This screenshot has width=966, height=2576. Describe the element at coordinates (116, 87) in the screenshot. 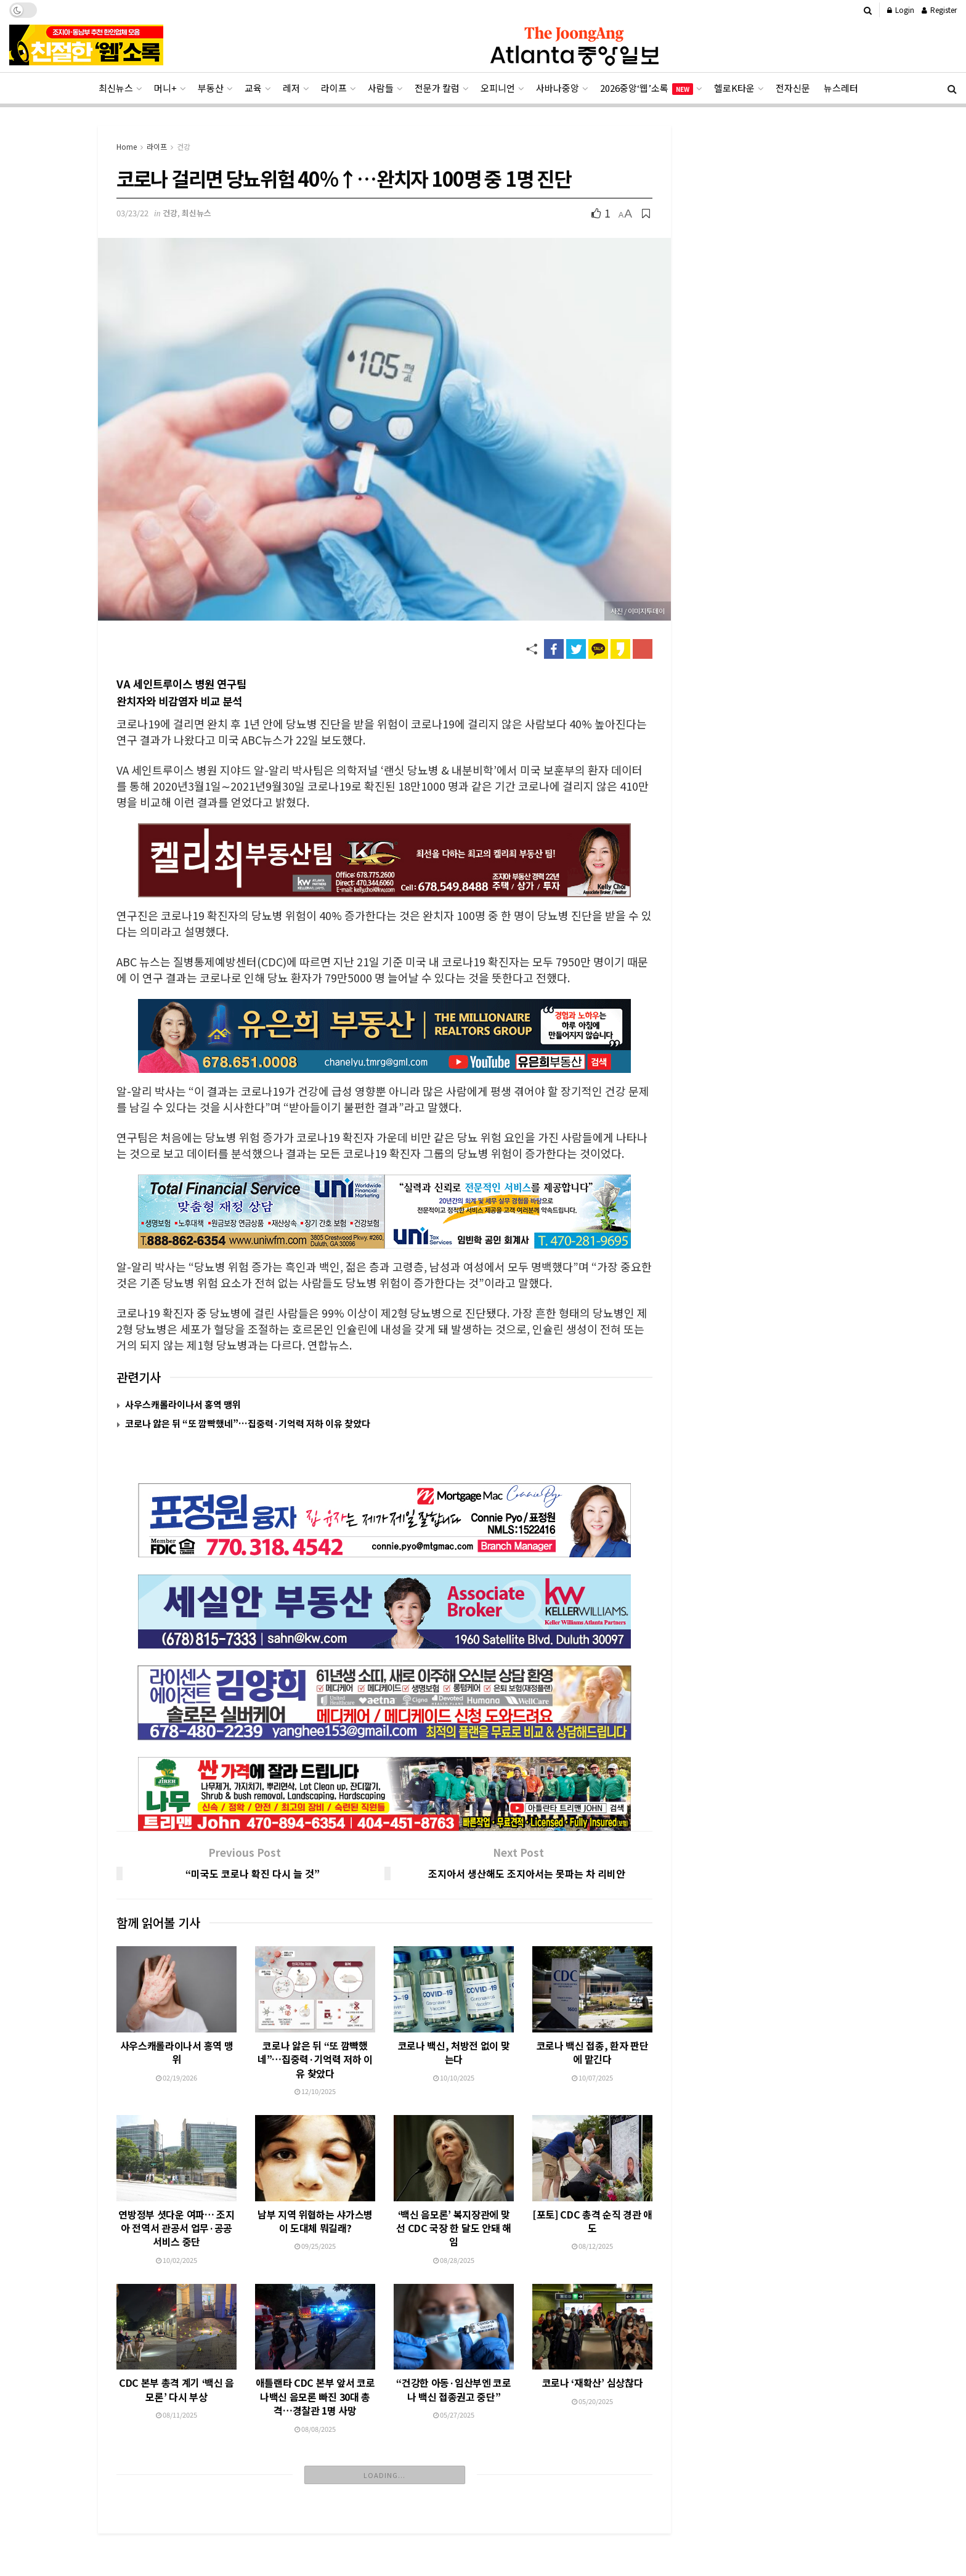

I see `최신뉴스` at that location.